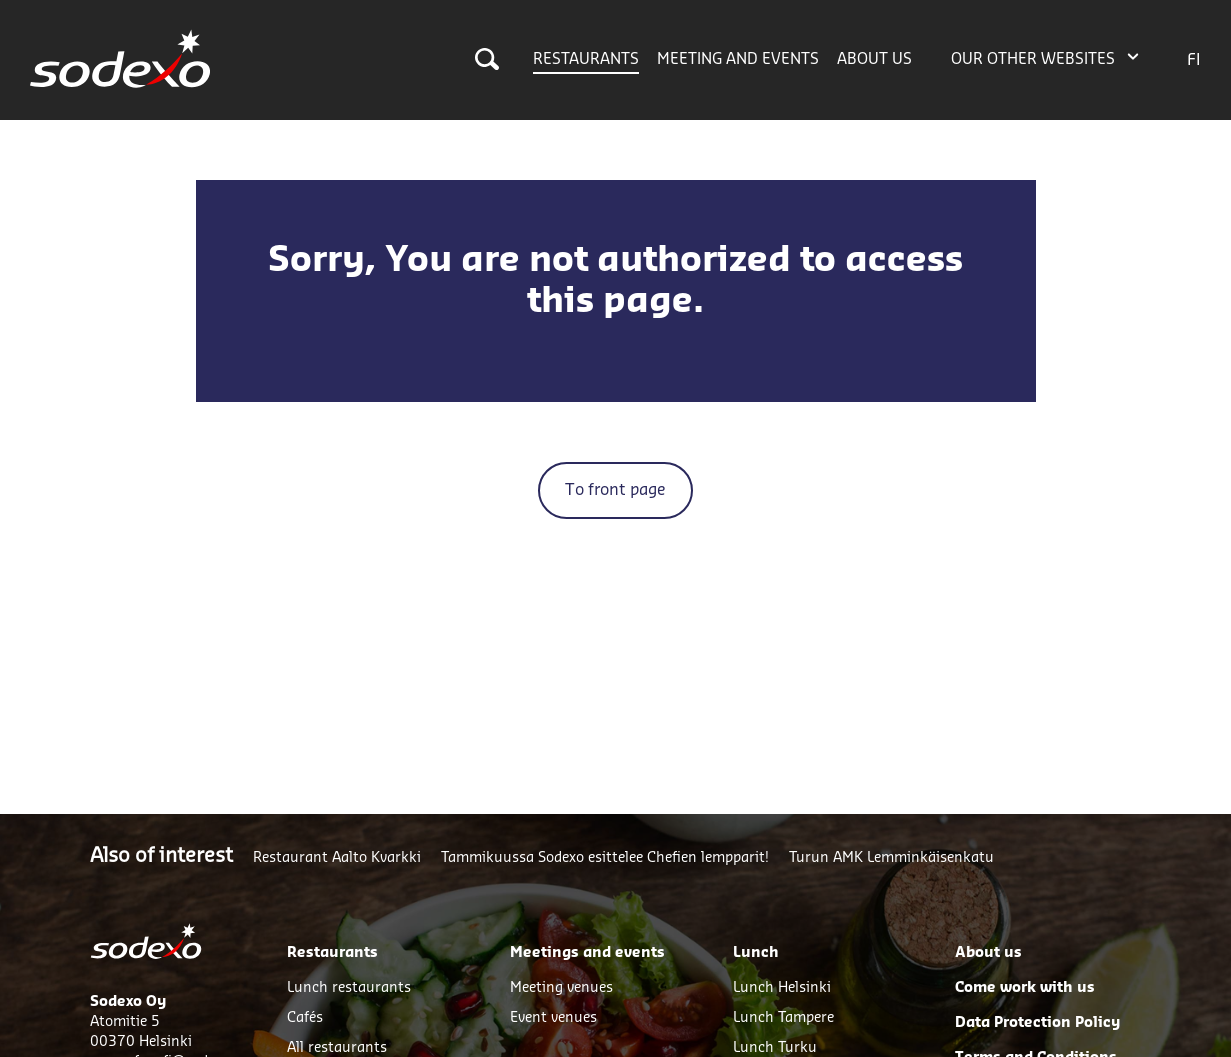  I want to click on Lunch restaurants, so click(349, 988).